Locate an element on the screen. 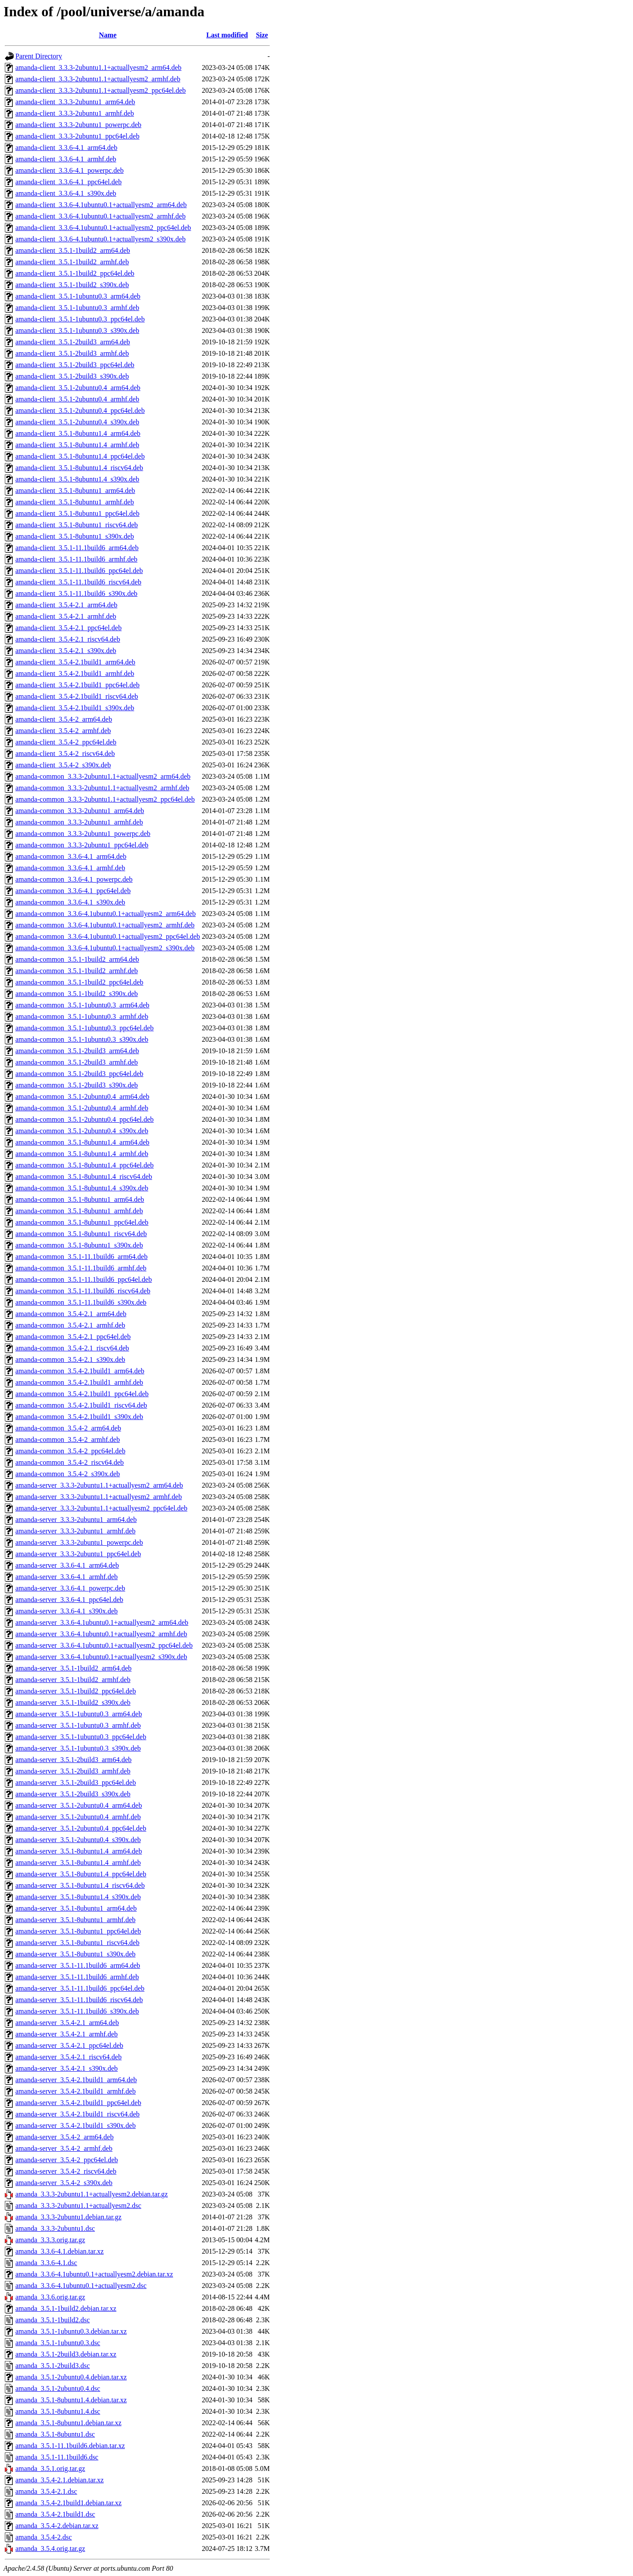 Image resolution: width=633 pixels, height=2576 pixels. amanda-common_3.5.1-2ubuntu0.4_armhf.deb is located at coordinates (81, 1108).